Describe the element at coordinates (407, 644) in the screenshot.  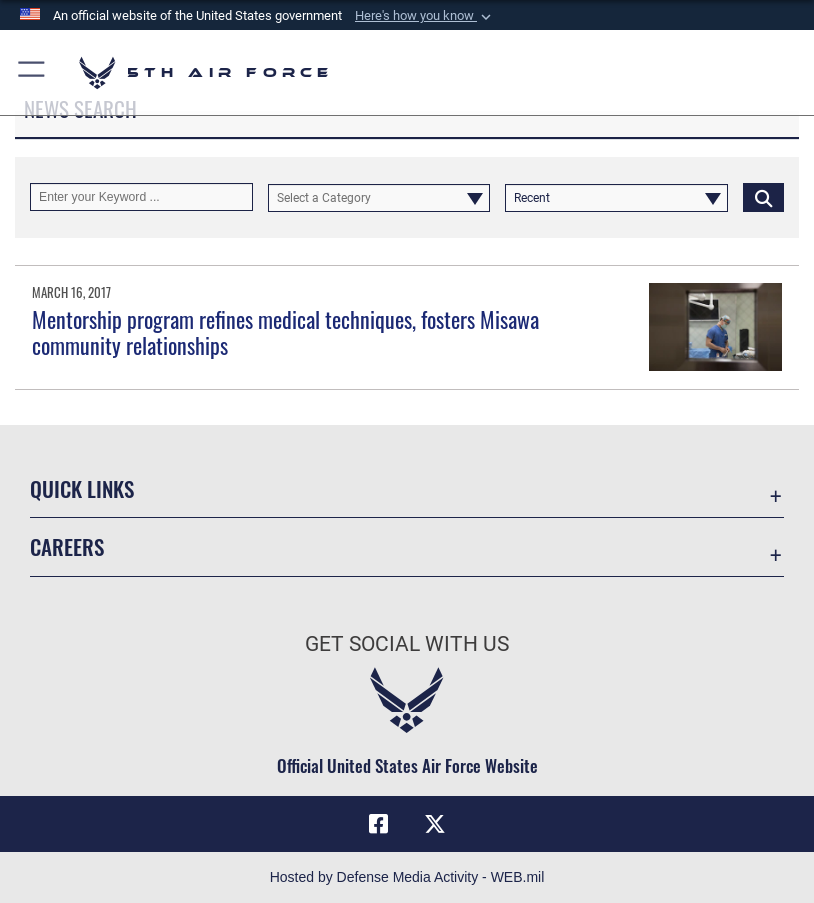
I see `Get Social with Us` at that location.